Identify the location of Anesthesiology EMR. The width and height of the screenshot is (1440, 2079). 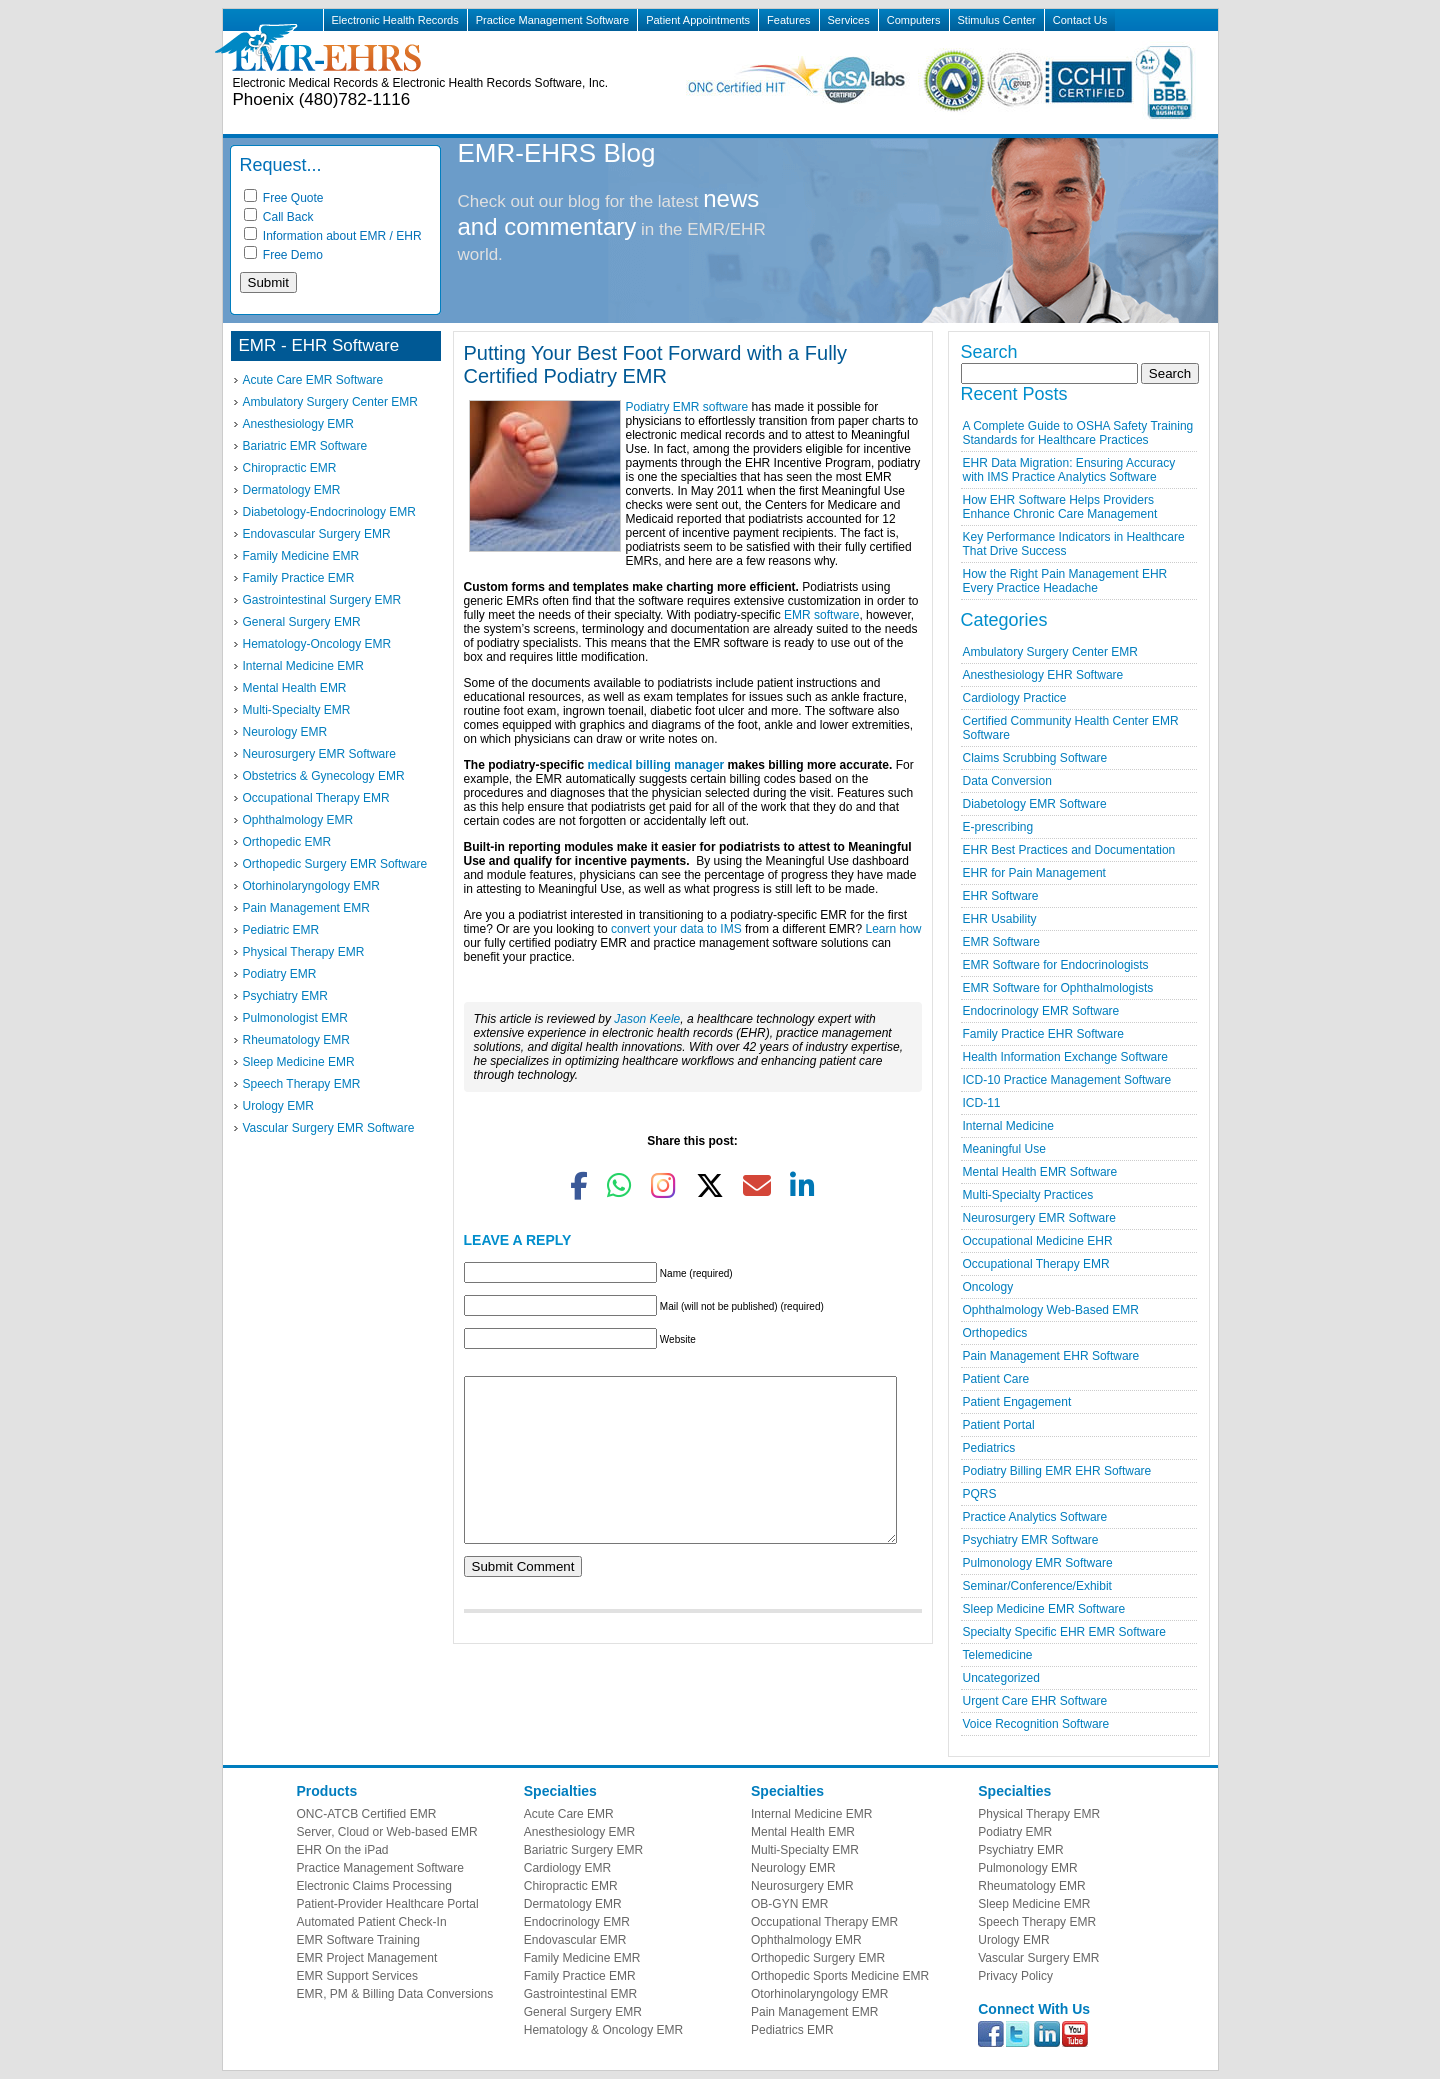
(298, 424).